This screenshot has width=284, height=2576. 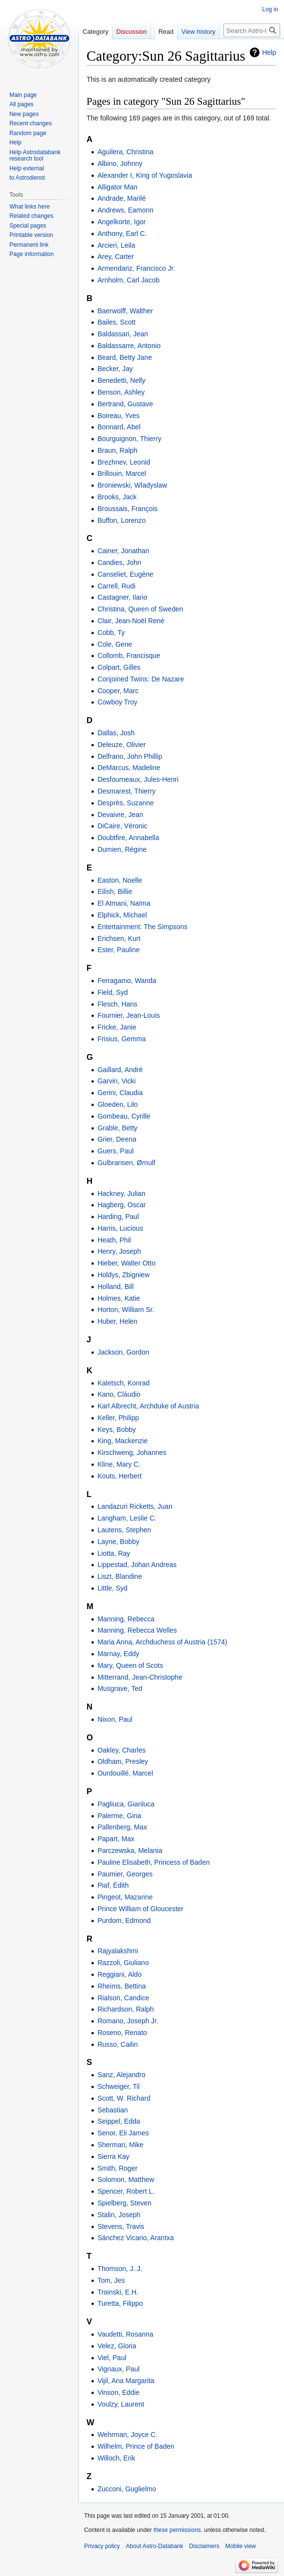 What do you see at coordinates (123, 1963) in the screenshot?
I see `Razzoli, Giuliano` at bounding box center [123, 1963].